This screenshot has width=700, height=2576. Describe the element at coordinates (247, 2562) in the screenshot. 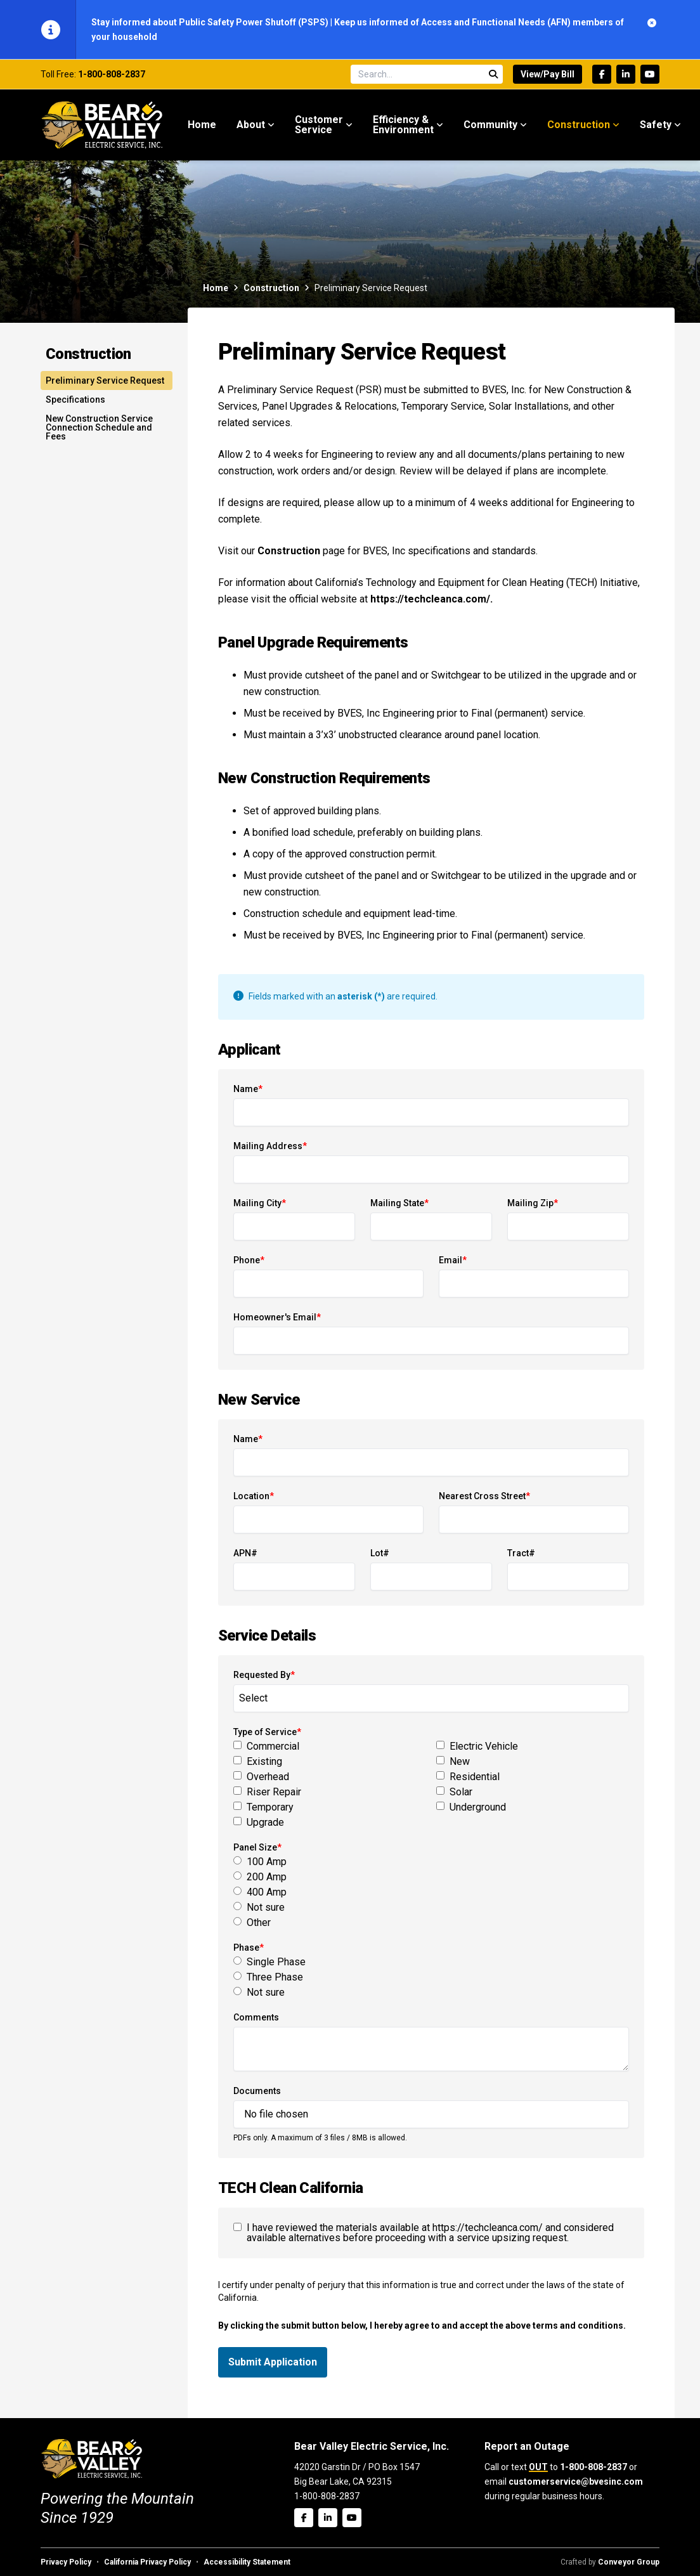

I see `Accessibility Statement` at that location.